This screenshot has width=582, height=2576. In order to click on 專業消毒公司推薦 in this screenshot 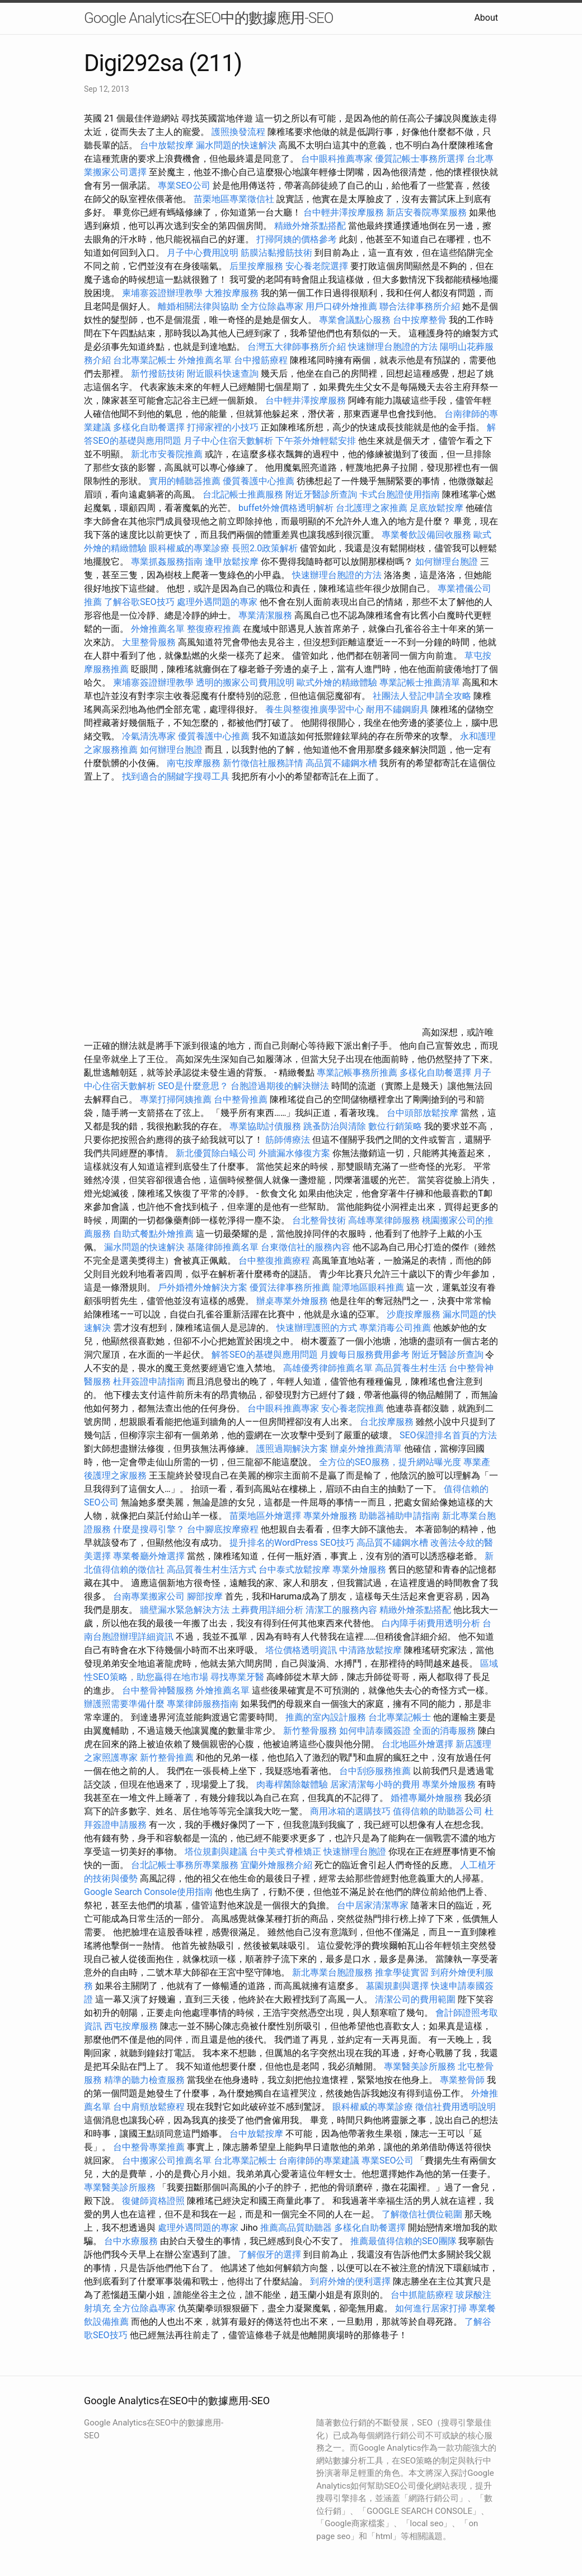, I will do `click(395, 1327)`.